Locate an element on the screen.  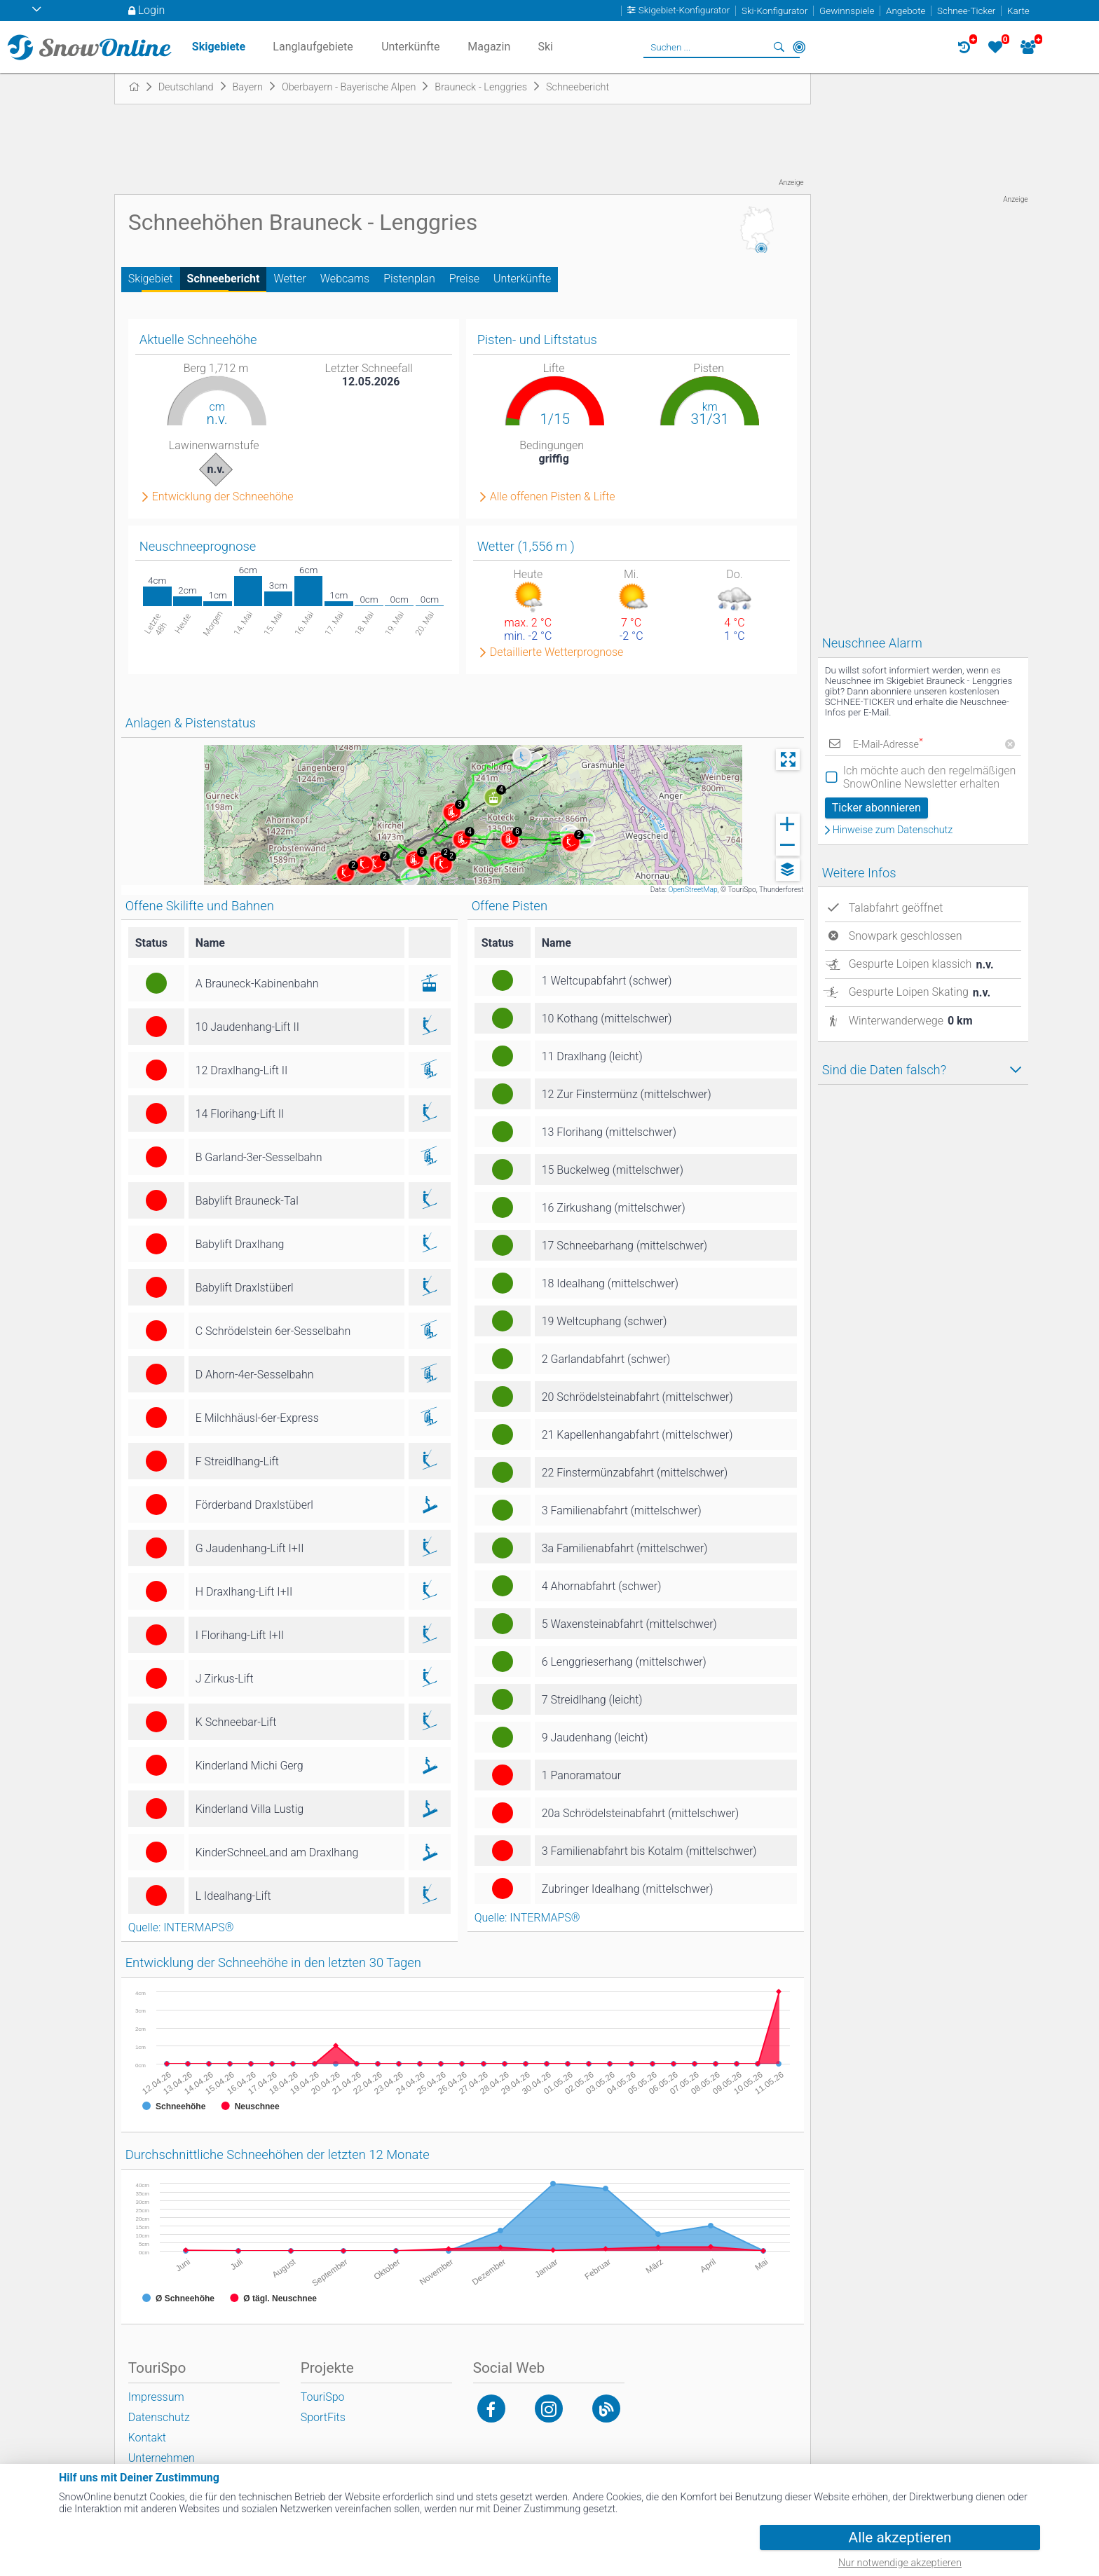
Schnee-Ticker is located at coordinates (966, 11).